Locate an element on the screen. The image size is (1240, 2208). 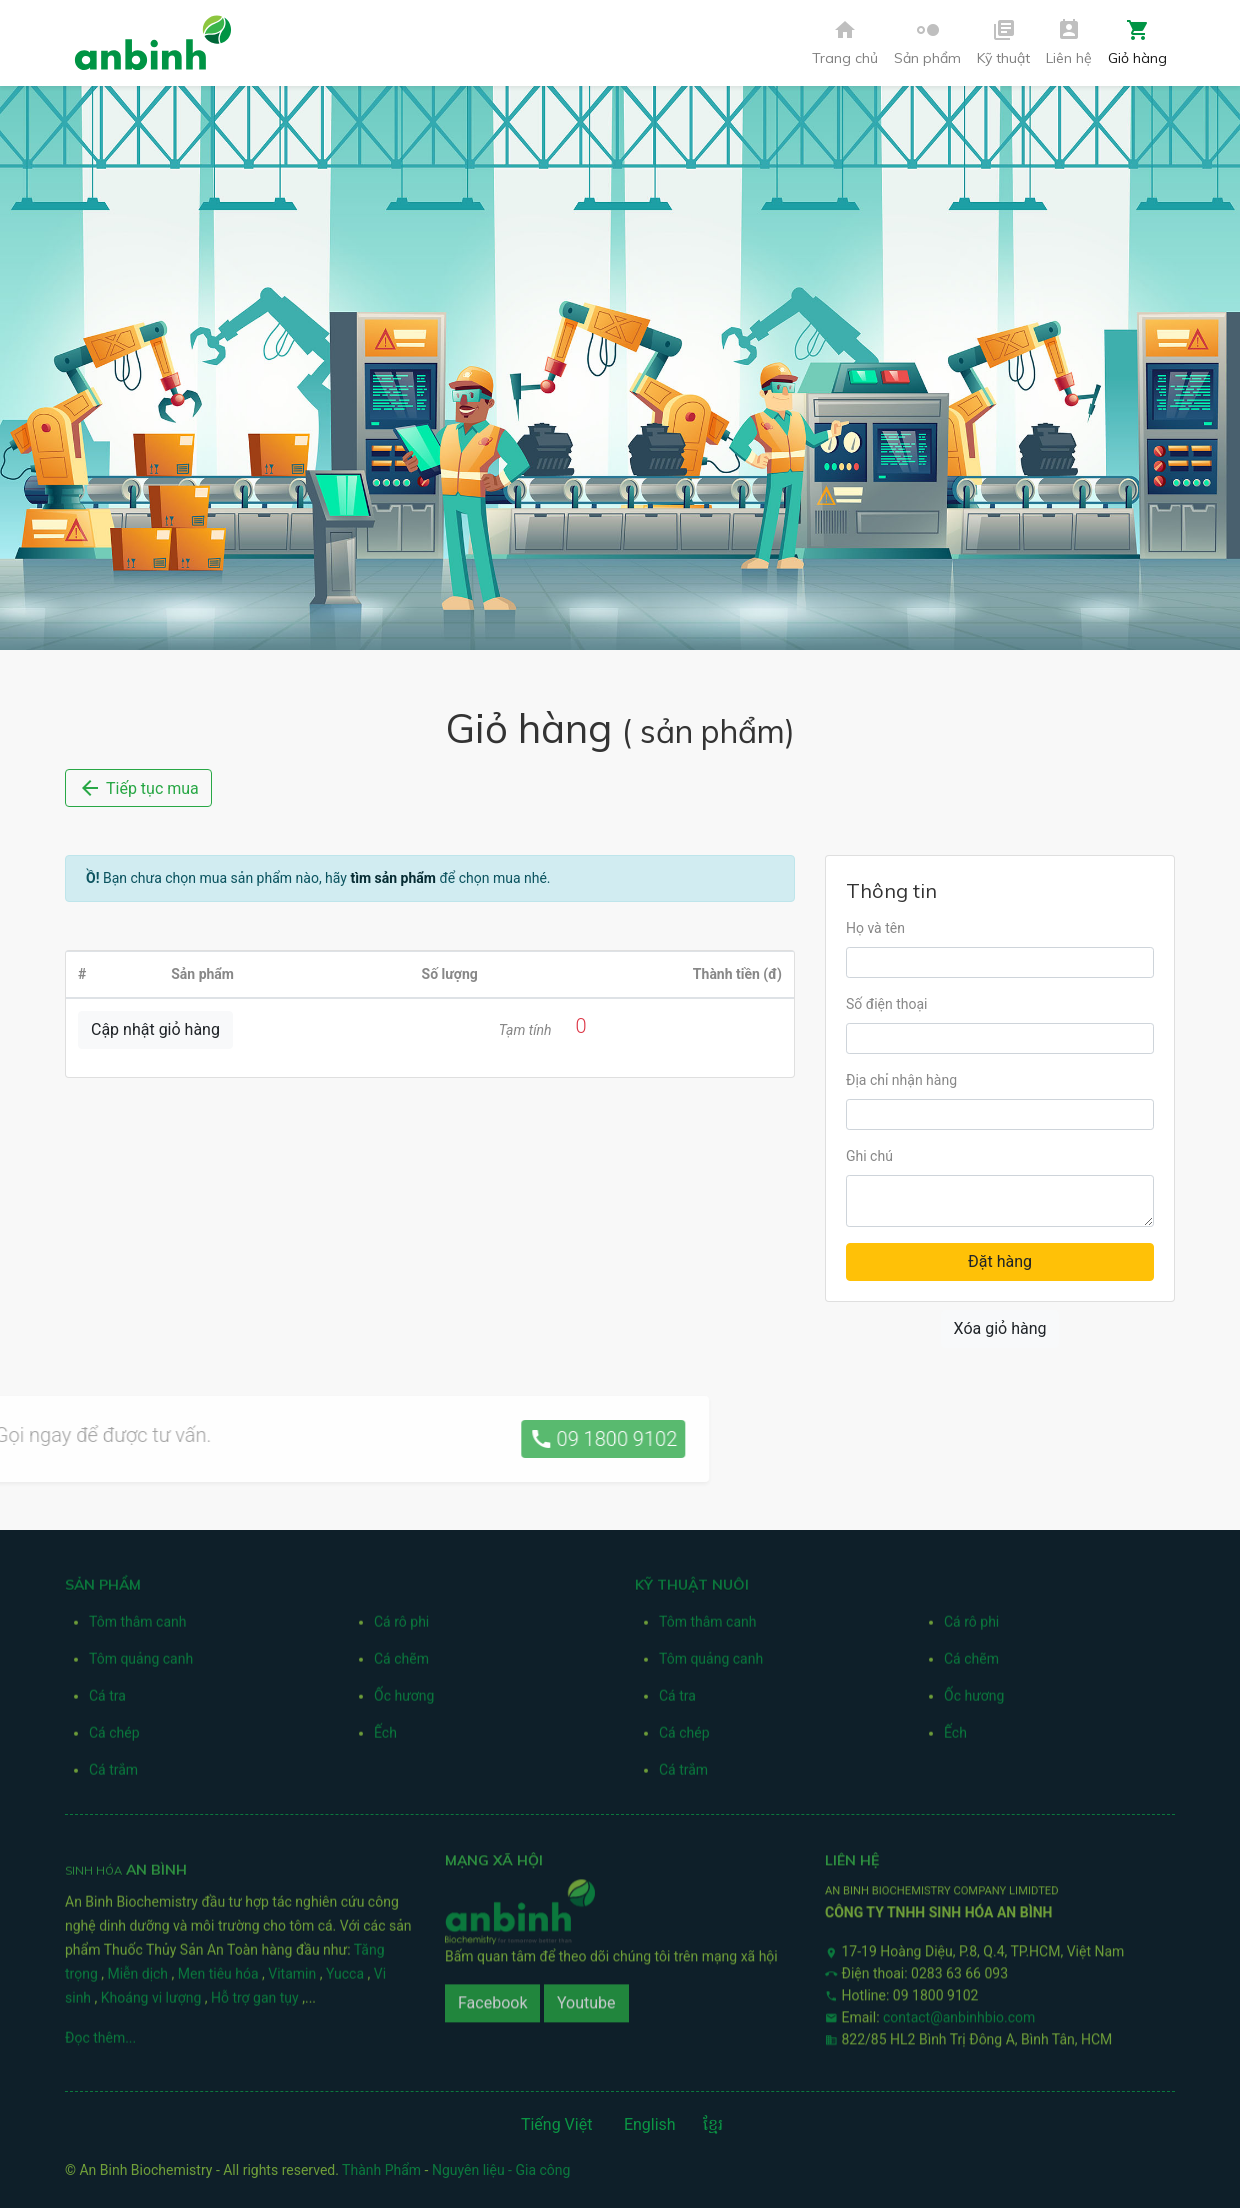
Khoáng vi lượng is located at coordinates (153, 2004).